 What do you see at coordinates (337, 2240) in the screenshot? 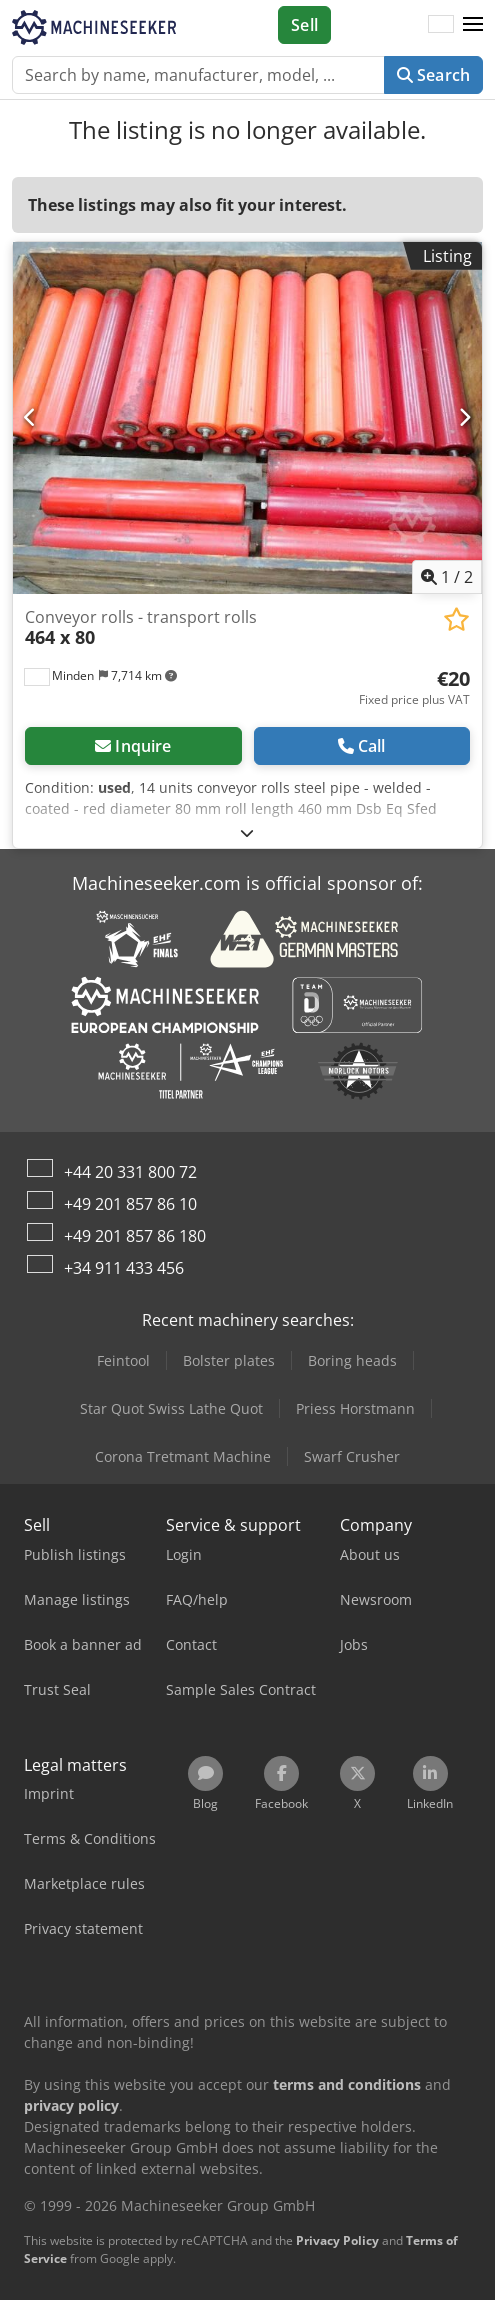
I see `Privacy Policy` at bounding box center [337, 2240].